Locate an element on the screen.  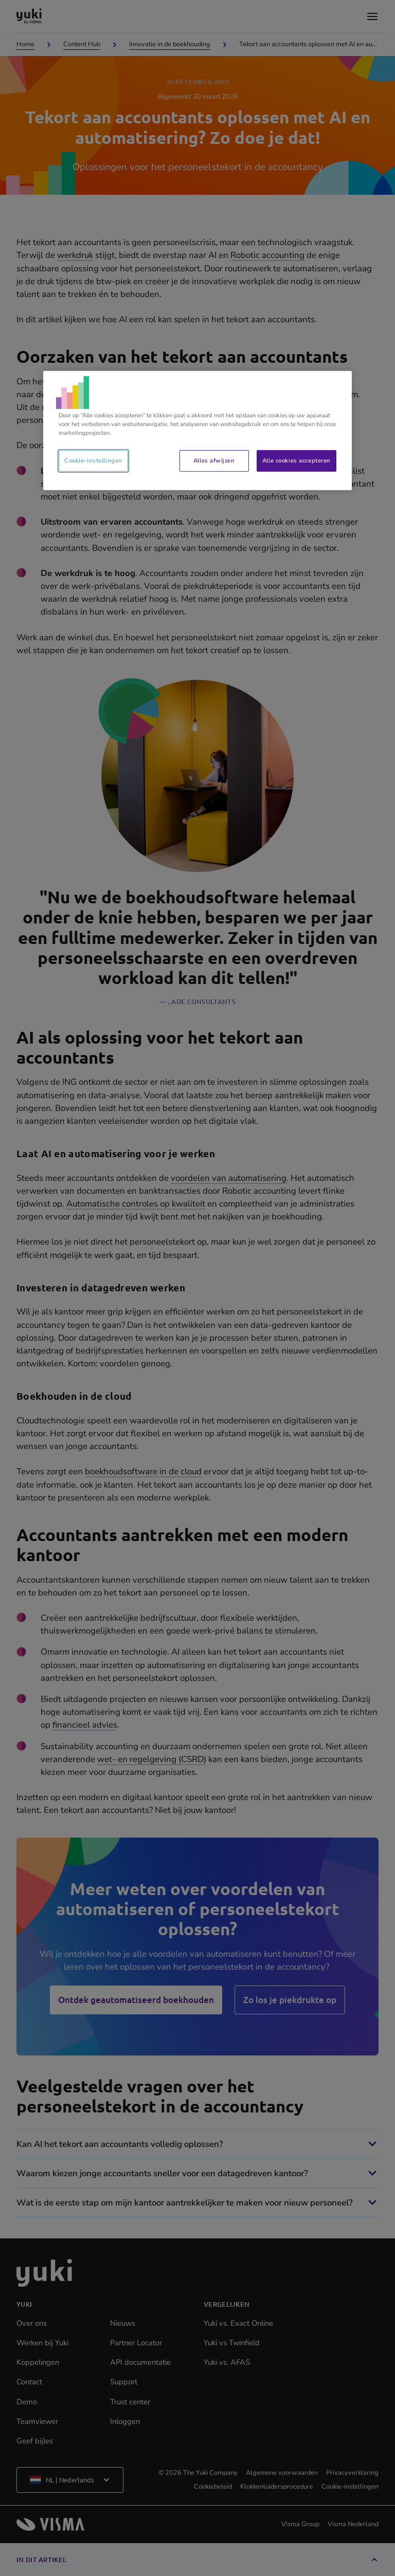
Alles afwijzen is located at coordinates (214, 460).